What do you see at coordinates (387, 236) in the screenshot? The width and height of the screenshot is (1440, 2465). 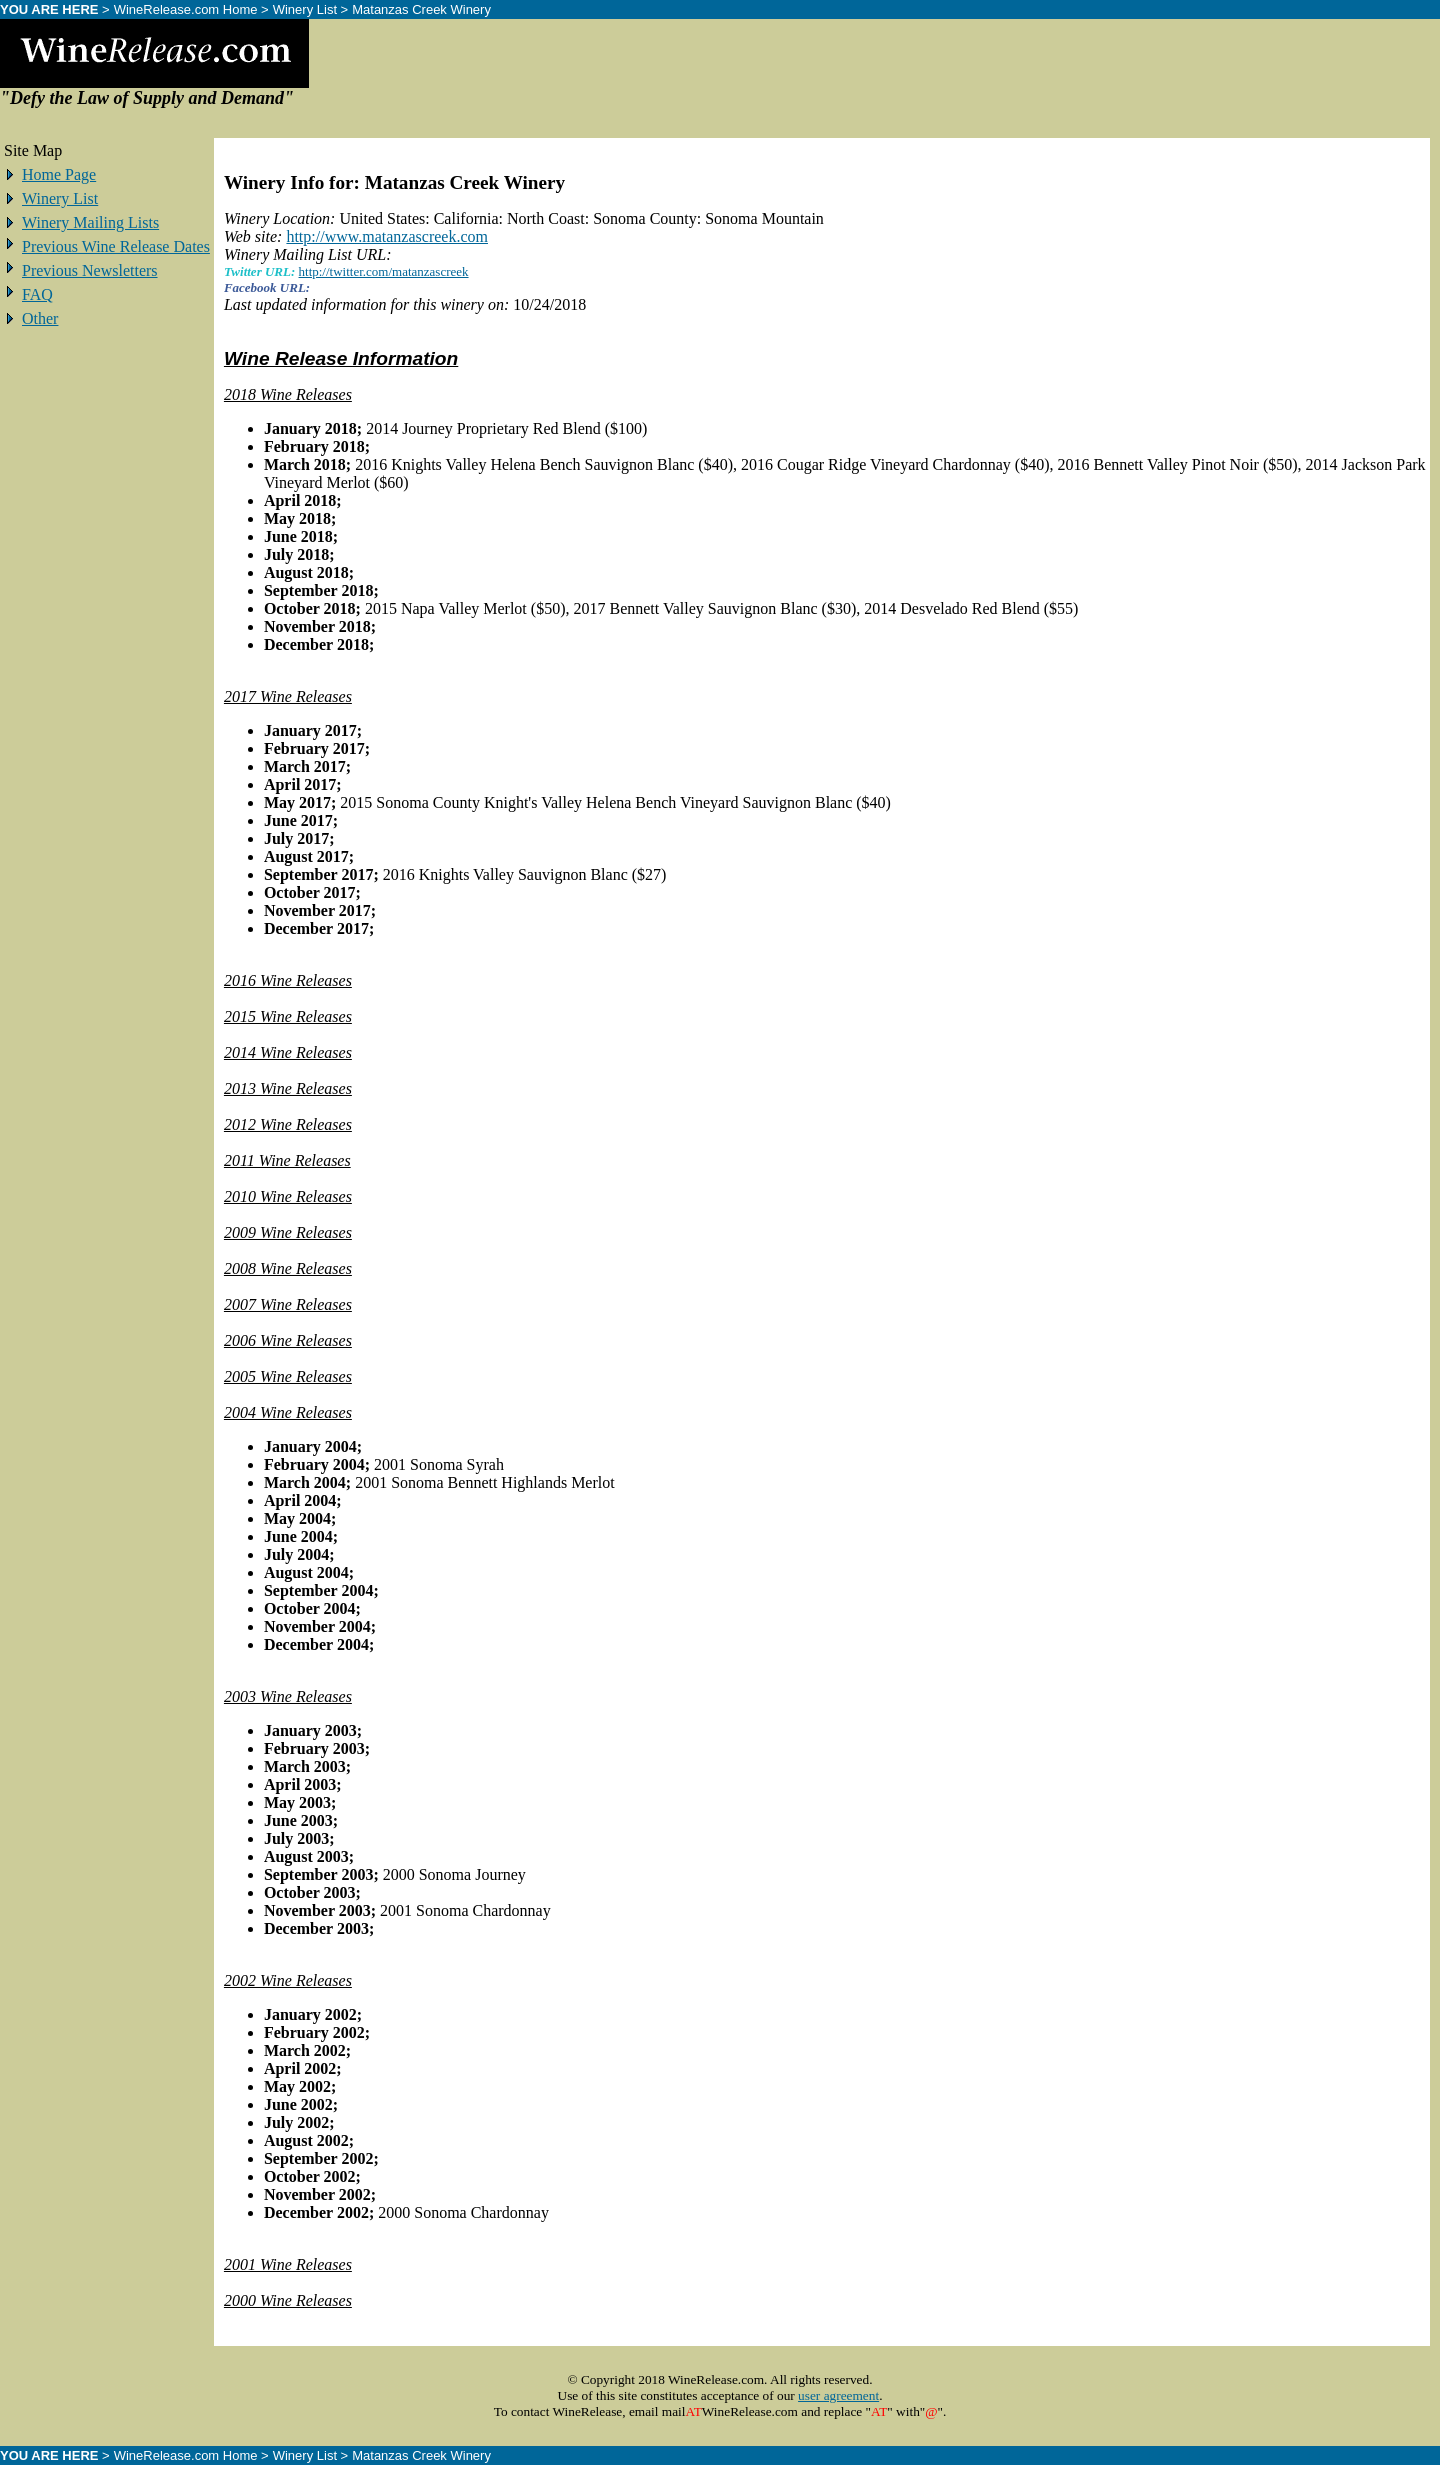 I see `http://www.matanzascreek.com` at bounding box center [387, 236].